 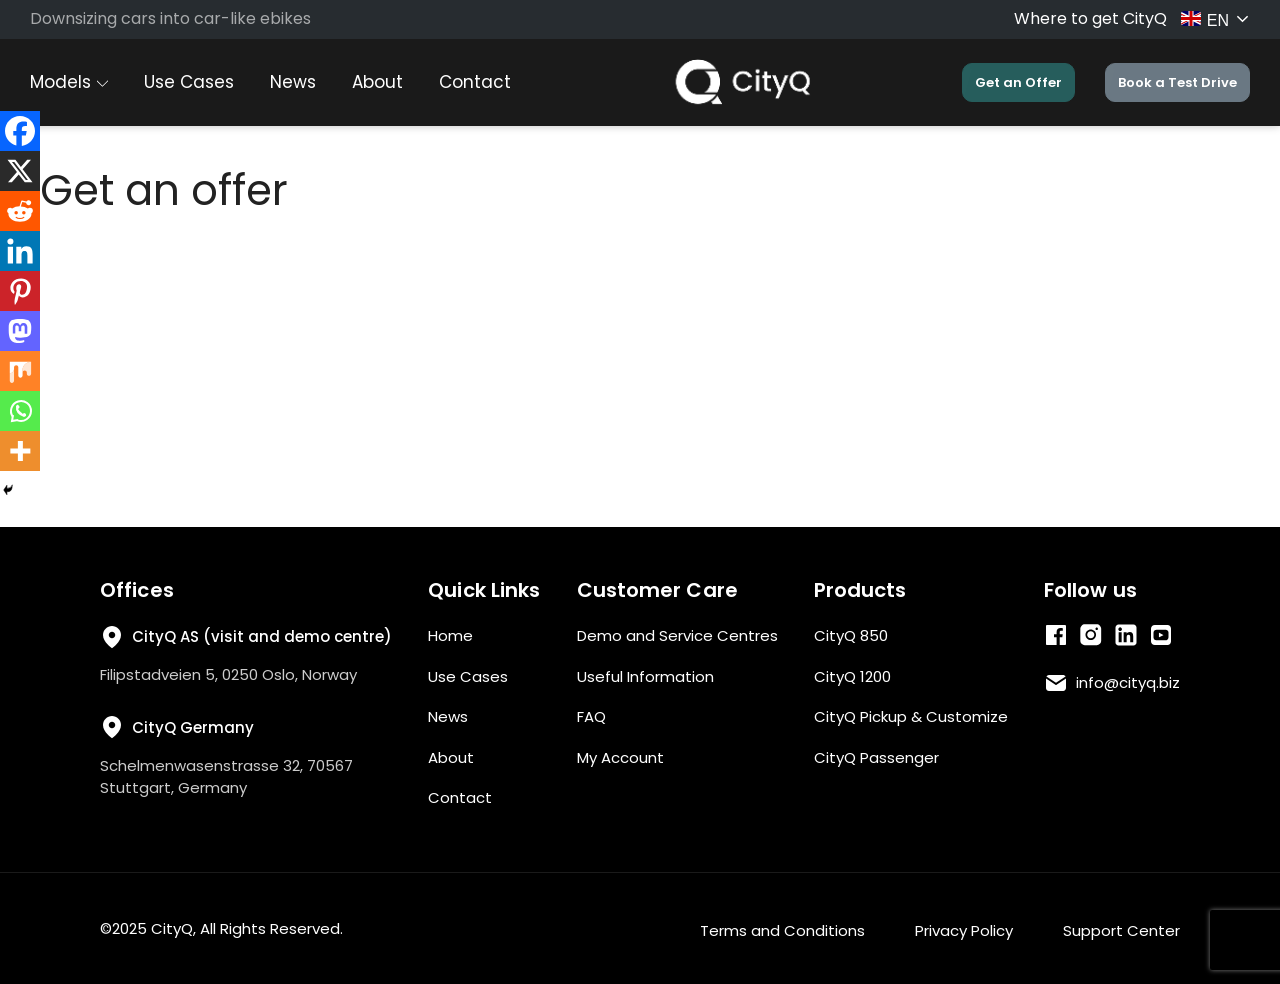 I want to click on Home, so click(x=450, y=635).